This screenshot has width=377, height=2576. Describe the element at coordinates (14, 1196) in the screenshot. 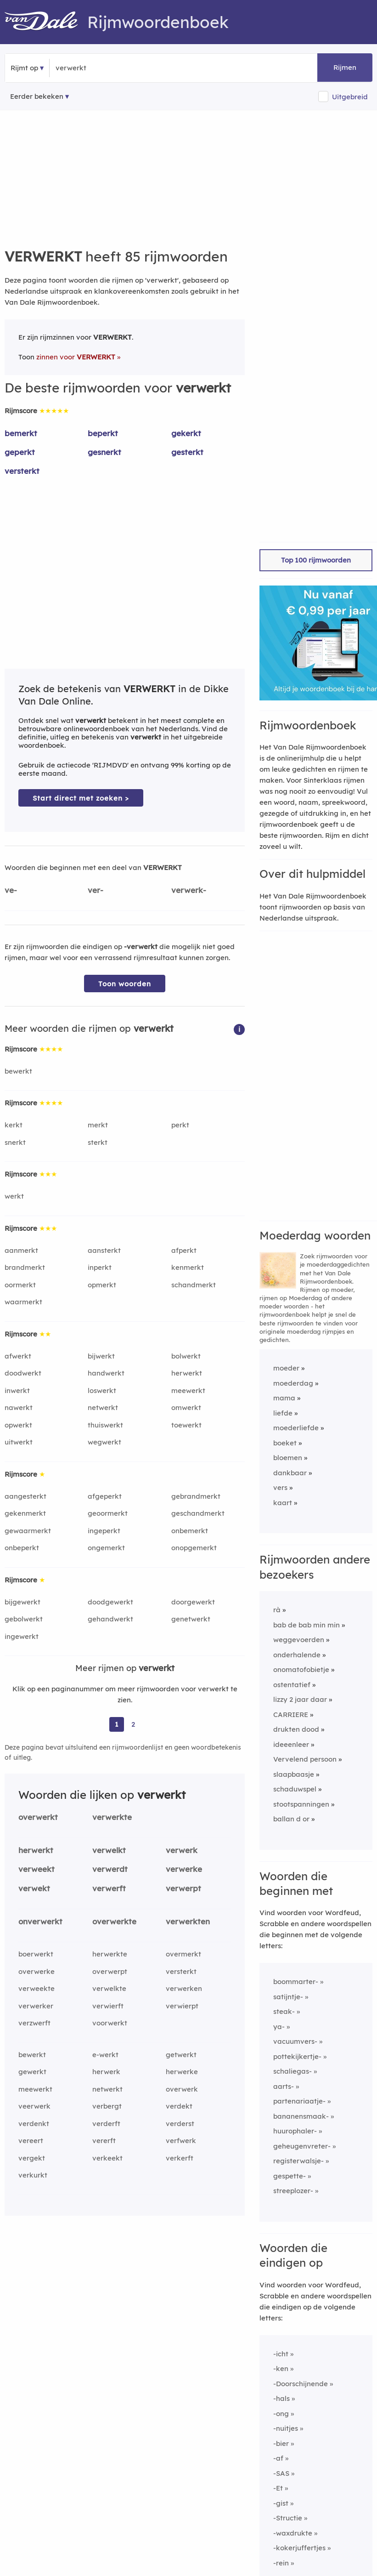

I see `werkt [Rijmwoord: werkt]` at that location.